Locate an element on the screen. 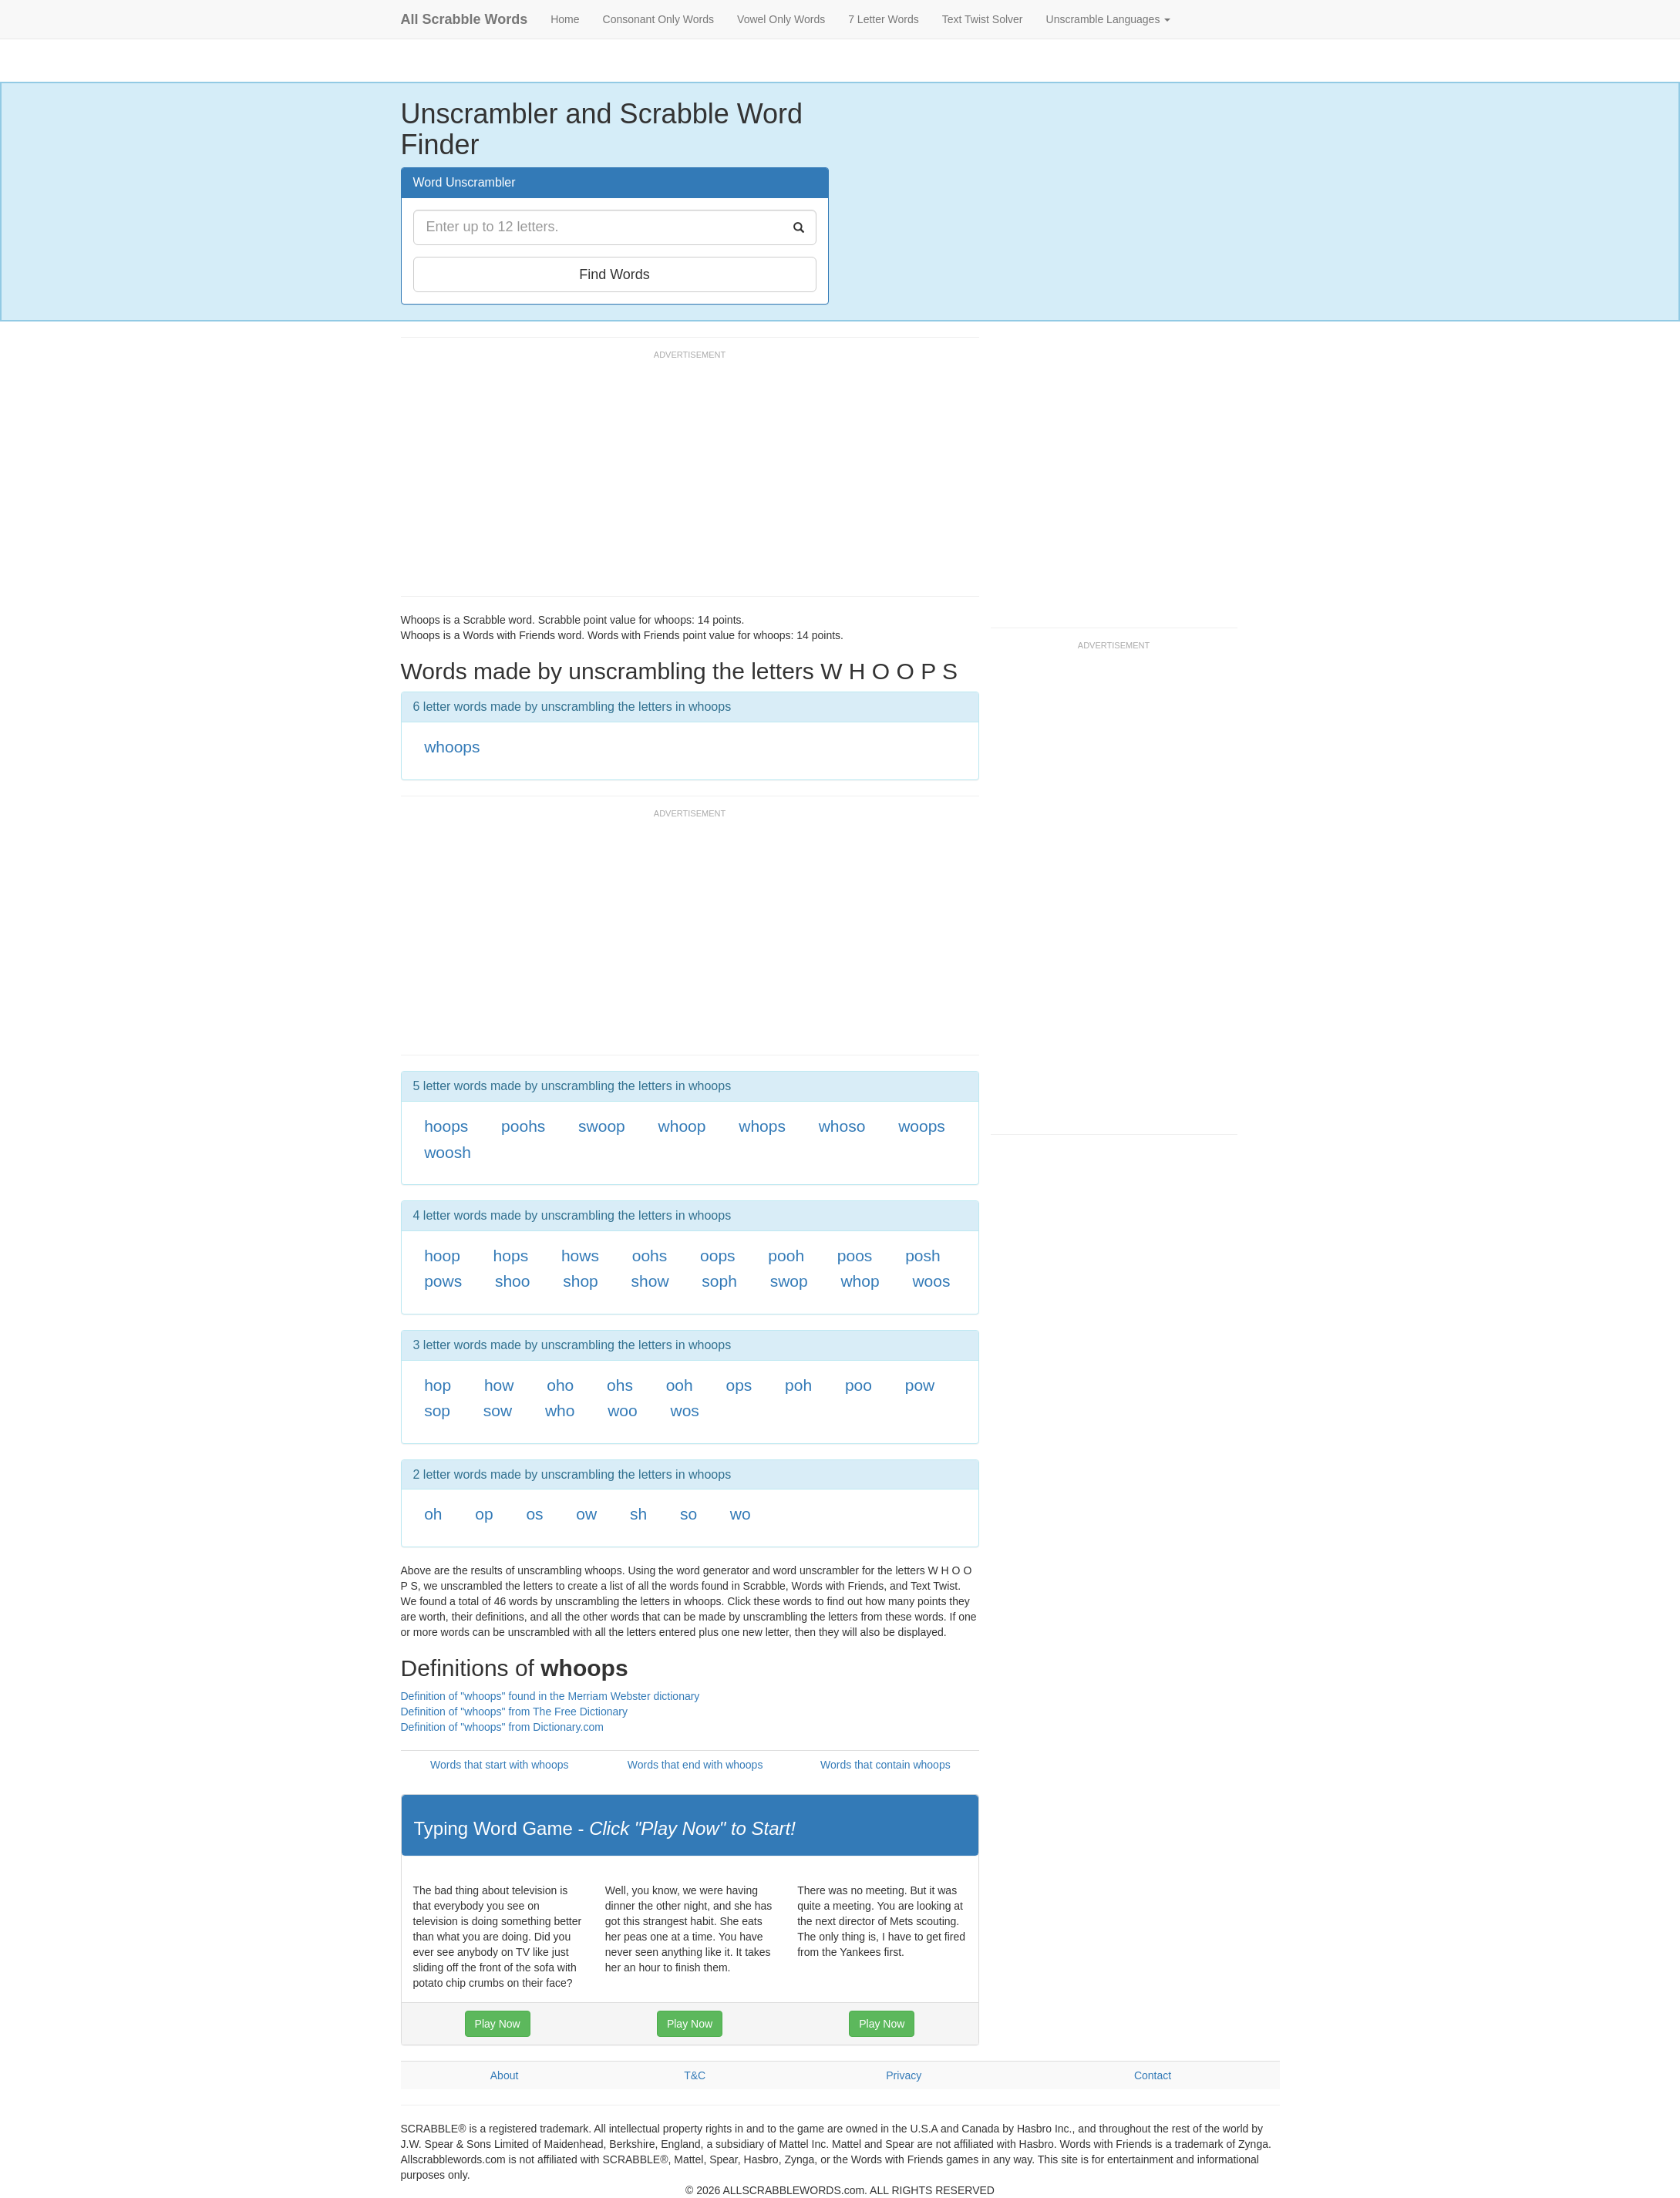 The image size is (1680, 2198). woops is located at coordinates (921, 1126).